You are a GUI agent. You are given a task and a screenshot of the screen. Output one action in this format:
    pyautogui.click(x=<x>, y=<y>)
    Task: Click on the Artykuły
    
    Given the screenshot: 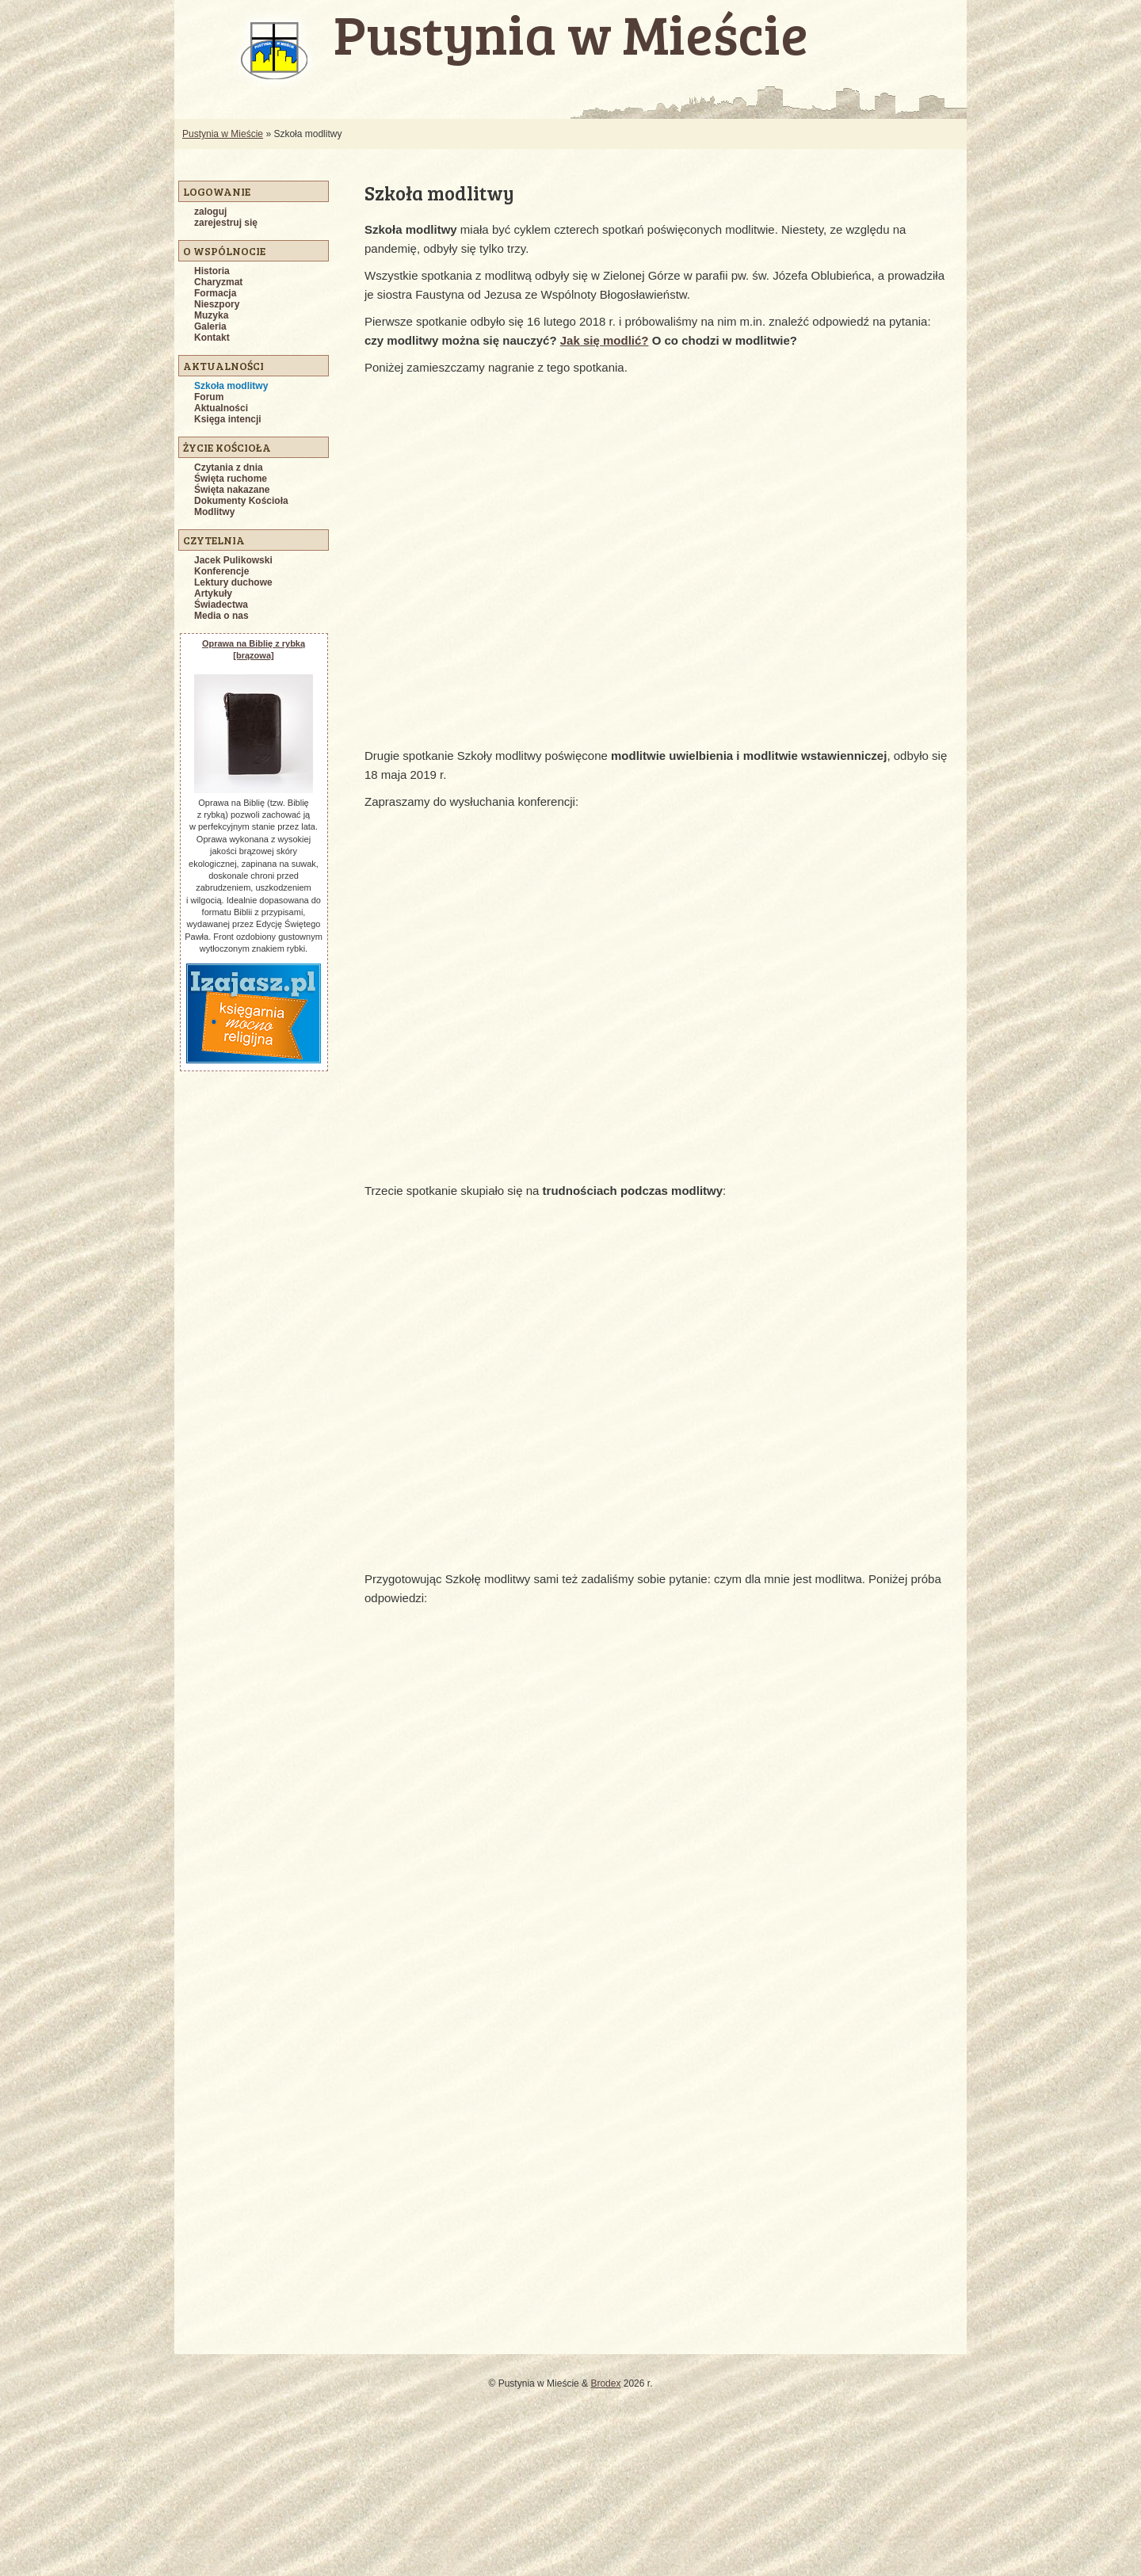 What is the action you would take?
    pyautogui.click(x=213, y=593)
    